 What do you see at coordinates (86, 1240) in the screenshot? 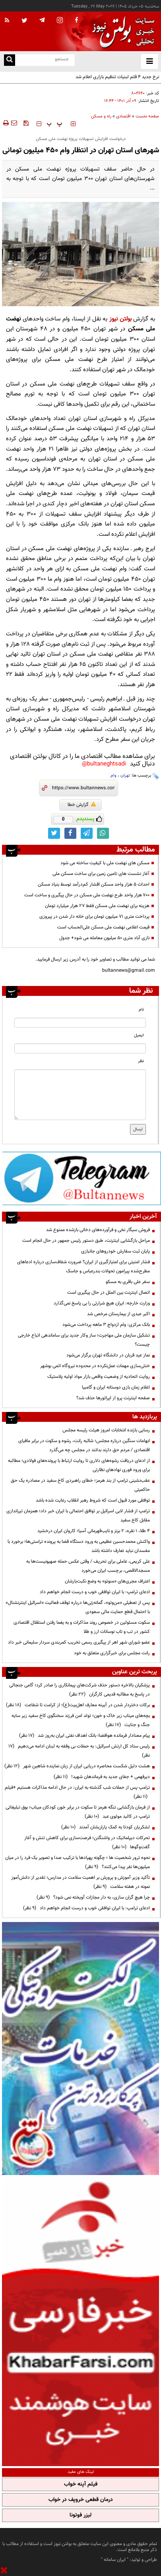
I see `مراحل بازگشایی اینترنت، طبق دستور رئیس جمهور در حال انجام است` at bounding box center [86, 1240].